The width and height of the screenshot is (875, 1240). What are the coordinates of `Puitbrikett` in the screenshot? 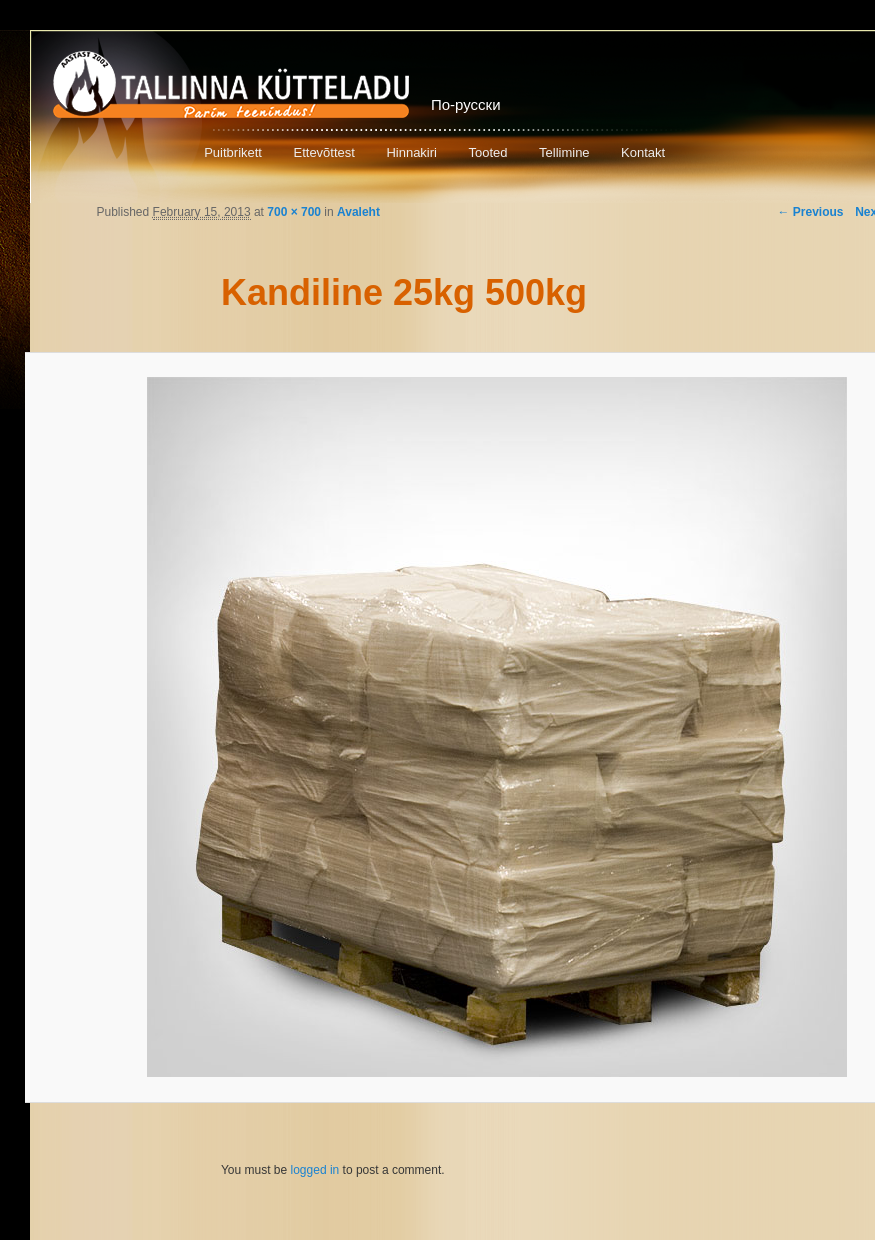 It's located at (233, 152).